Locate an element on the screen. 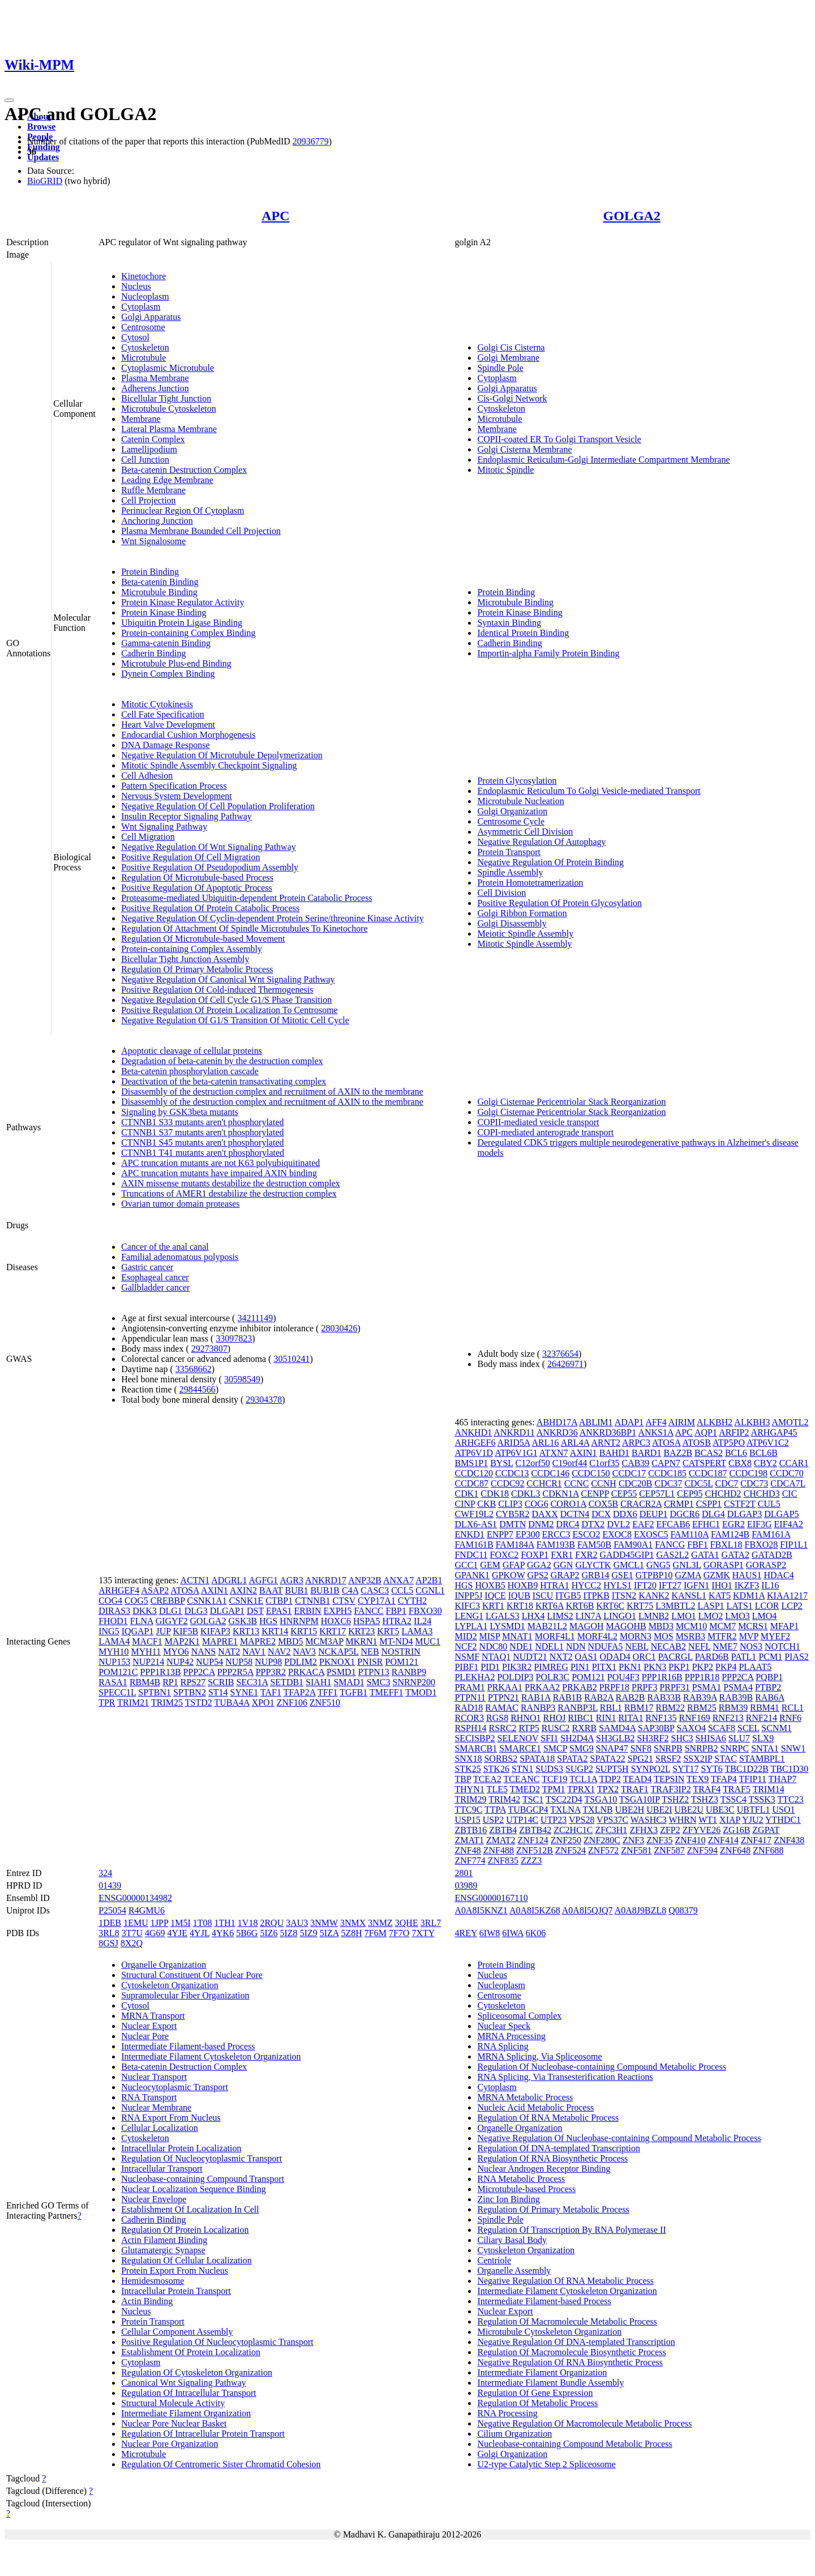  TSHZ2 is located at coordinates (675, 1799).